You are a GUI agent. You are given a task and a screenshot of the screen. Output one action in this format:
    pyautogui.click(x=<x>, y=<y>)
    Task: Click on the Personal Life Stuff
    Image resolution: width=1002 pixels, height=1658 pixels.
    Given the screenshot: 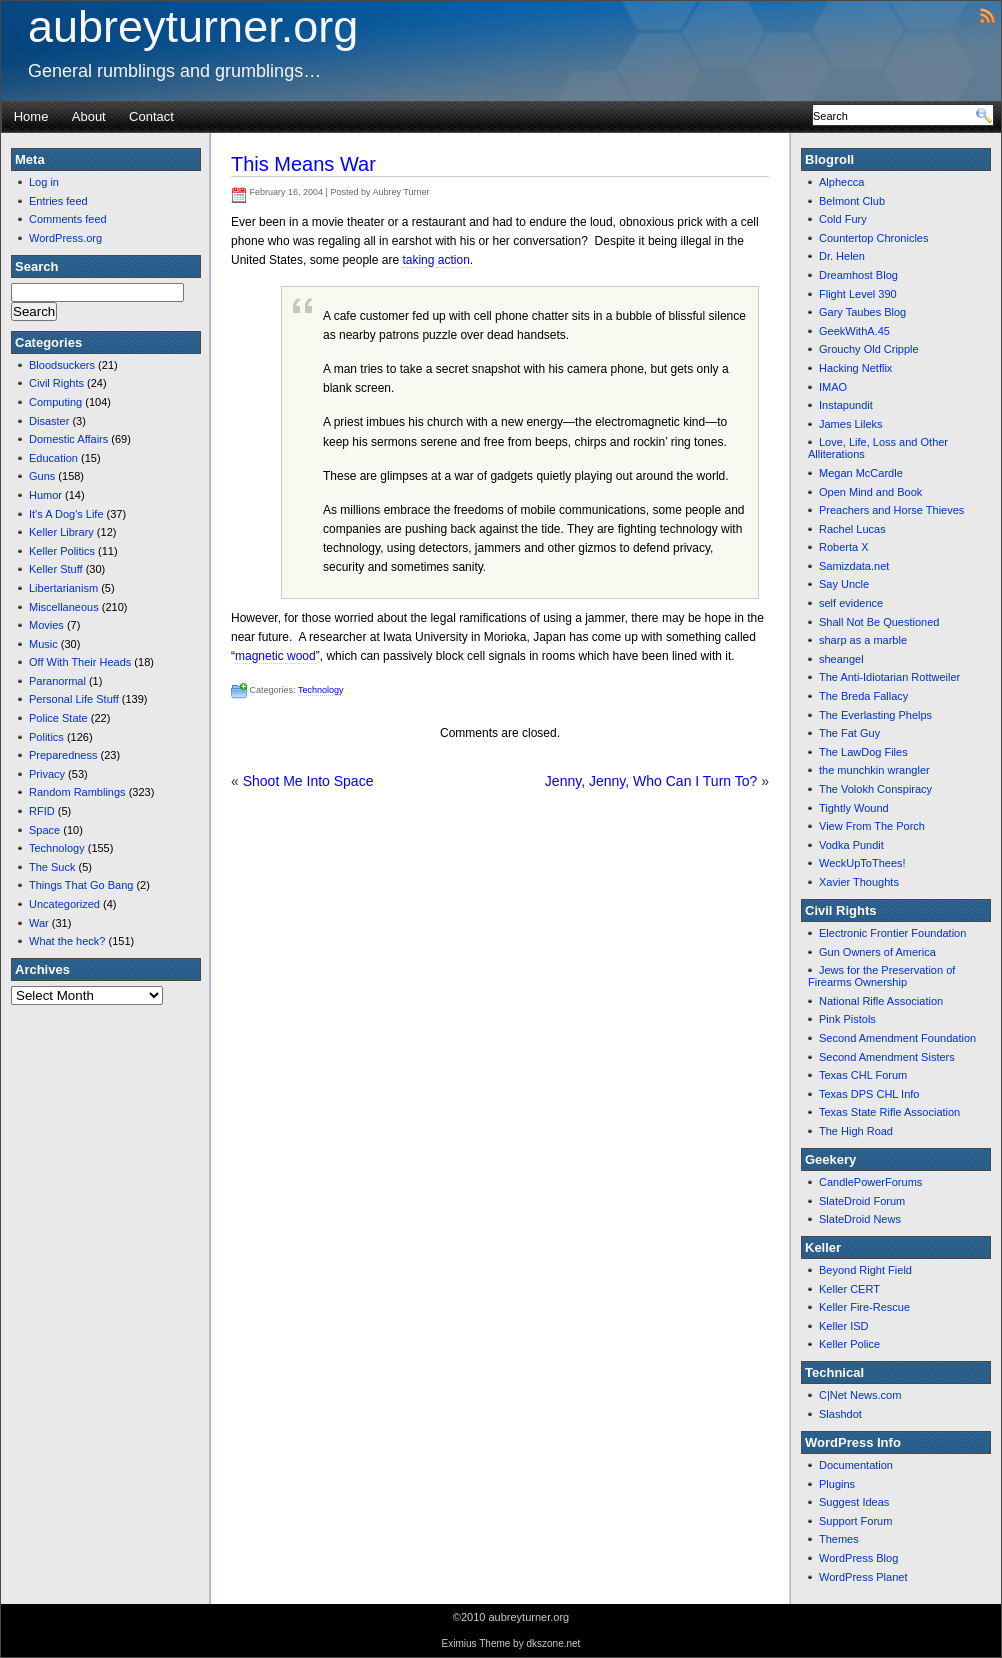 What is the action you would take?
    pyautogui.click(x=74, y=699)
    